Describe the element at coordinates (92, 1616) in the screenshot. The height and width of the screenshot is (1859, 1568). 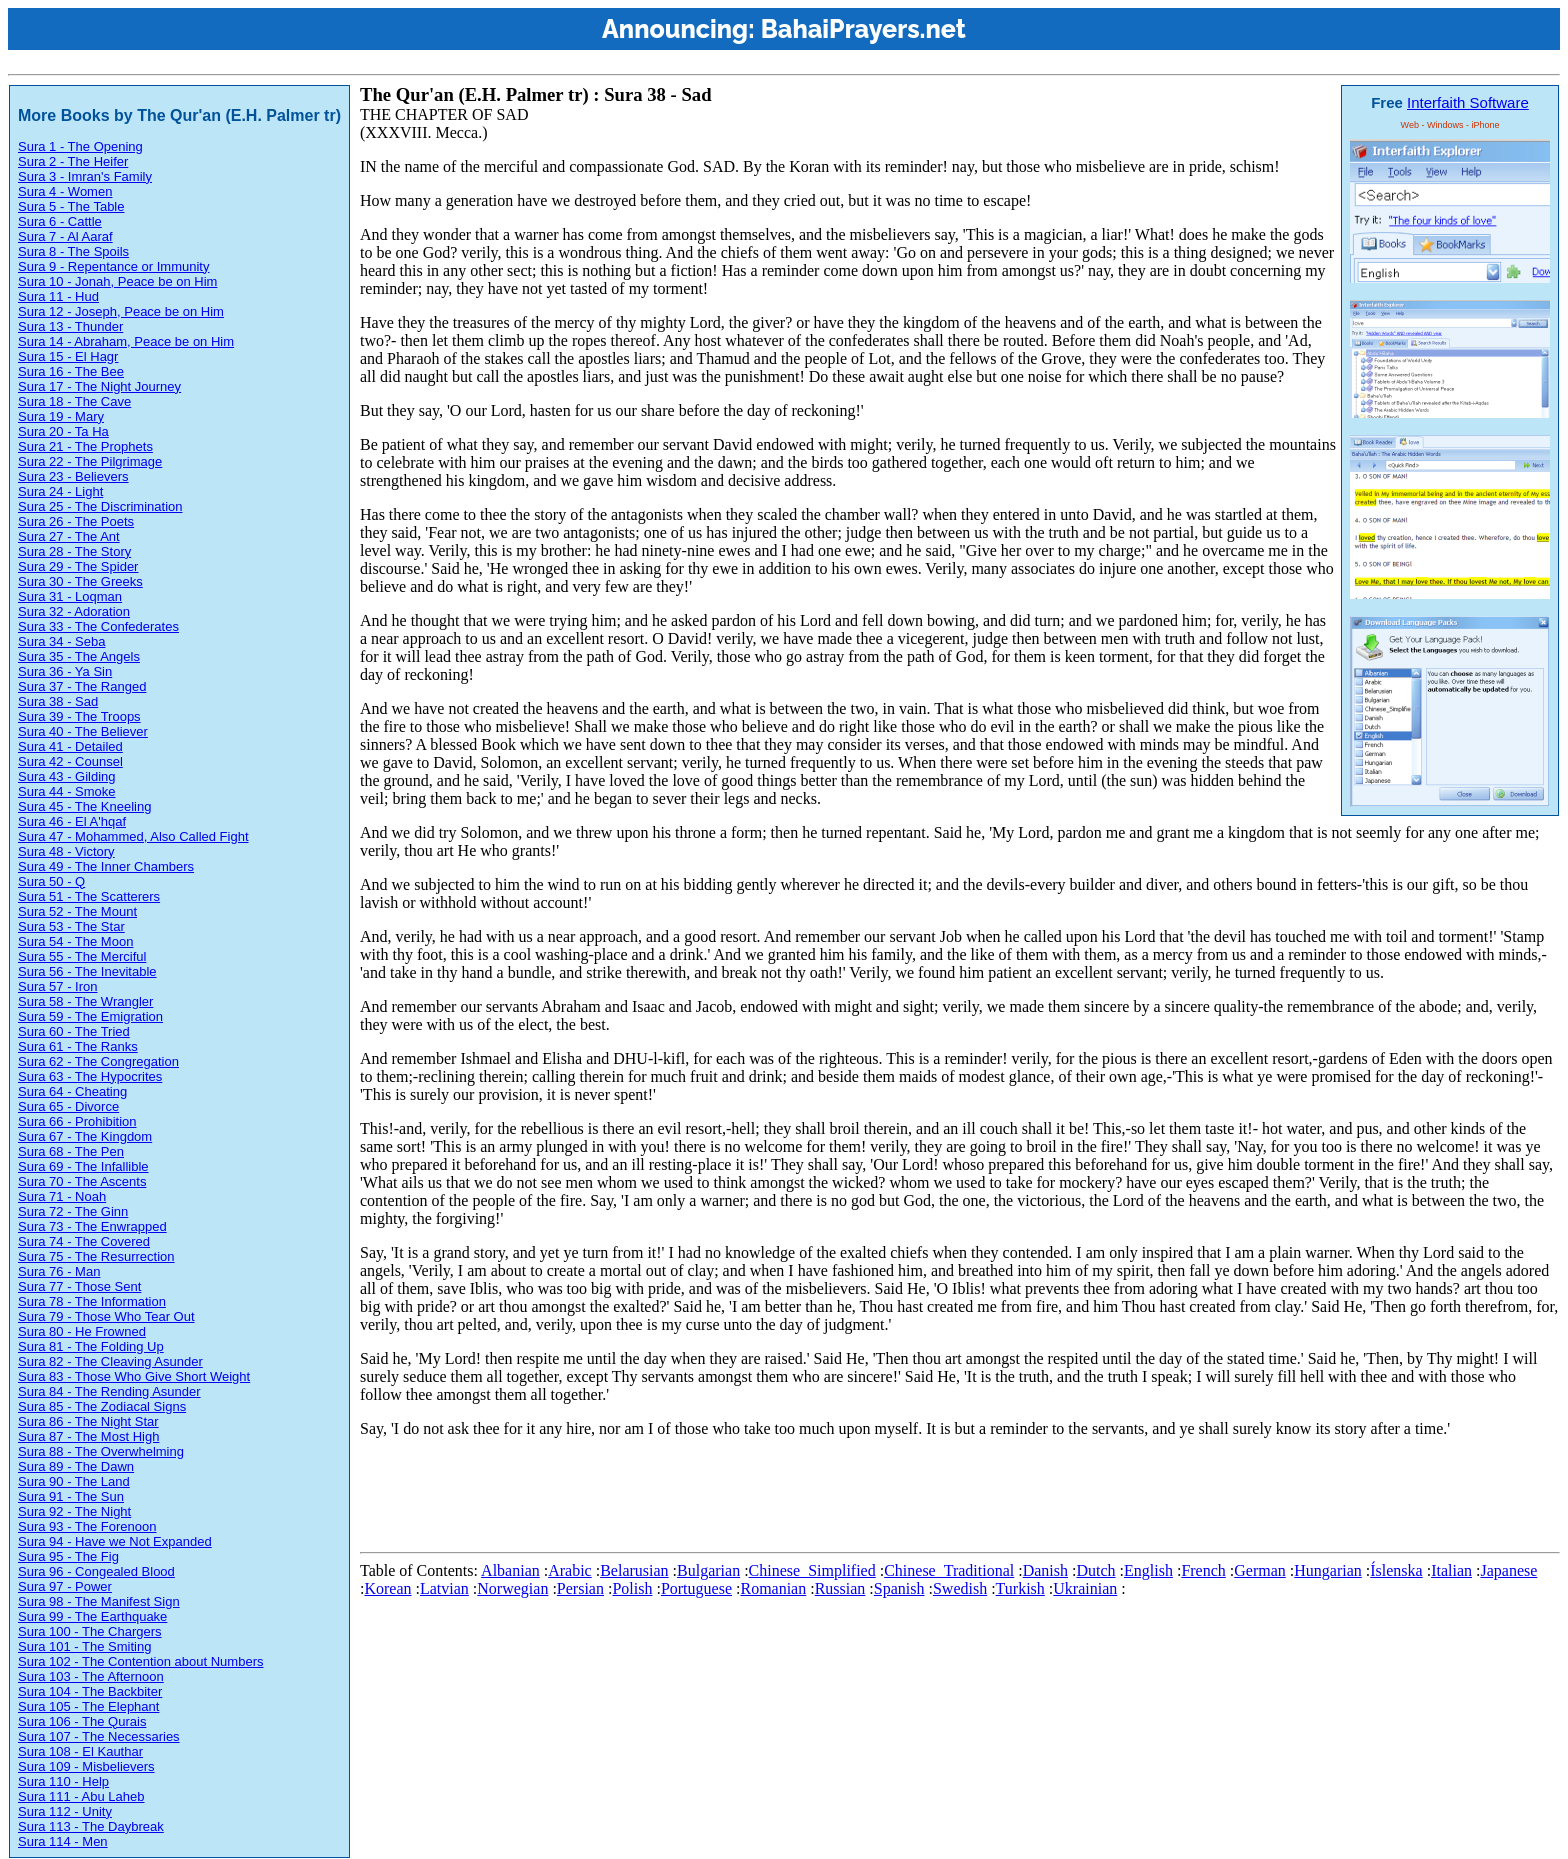
I see `Sura 99 - The Earthquake` at that location.